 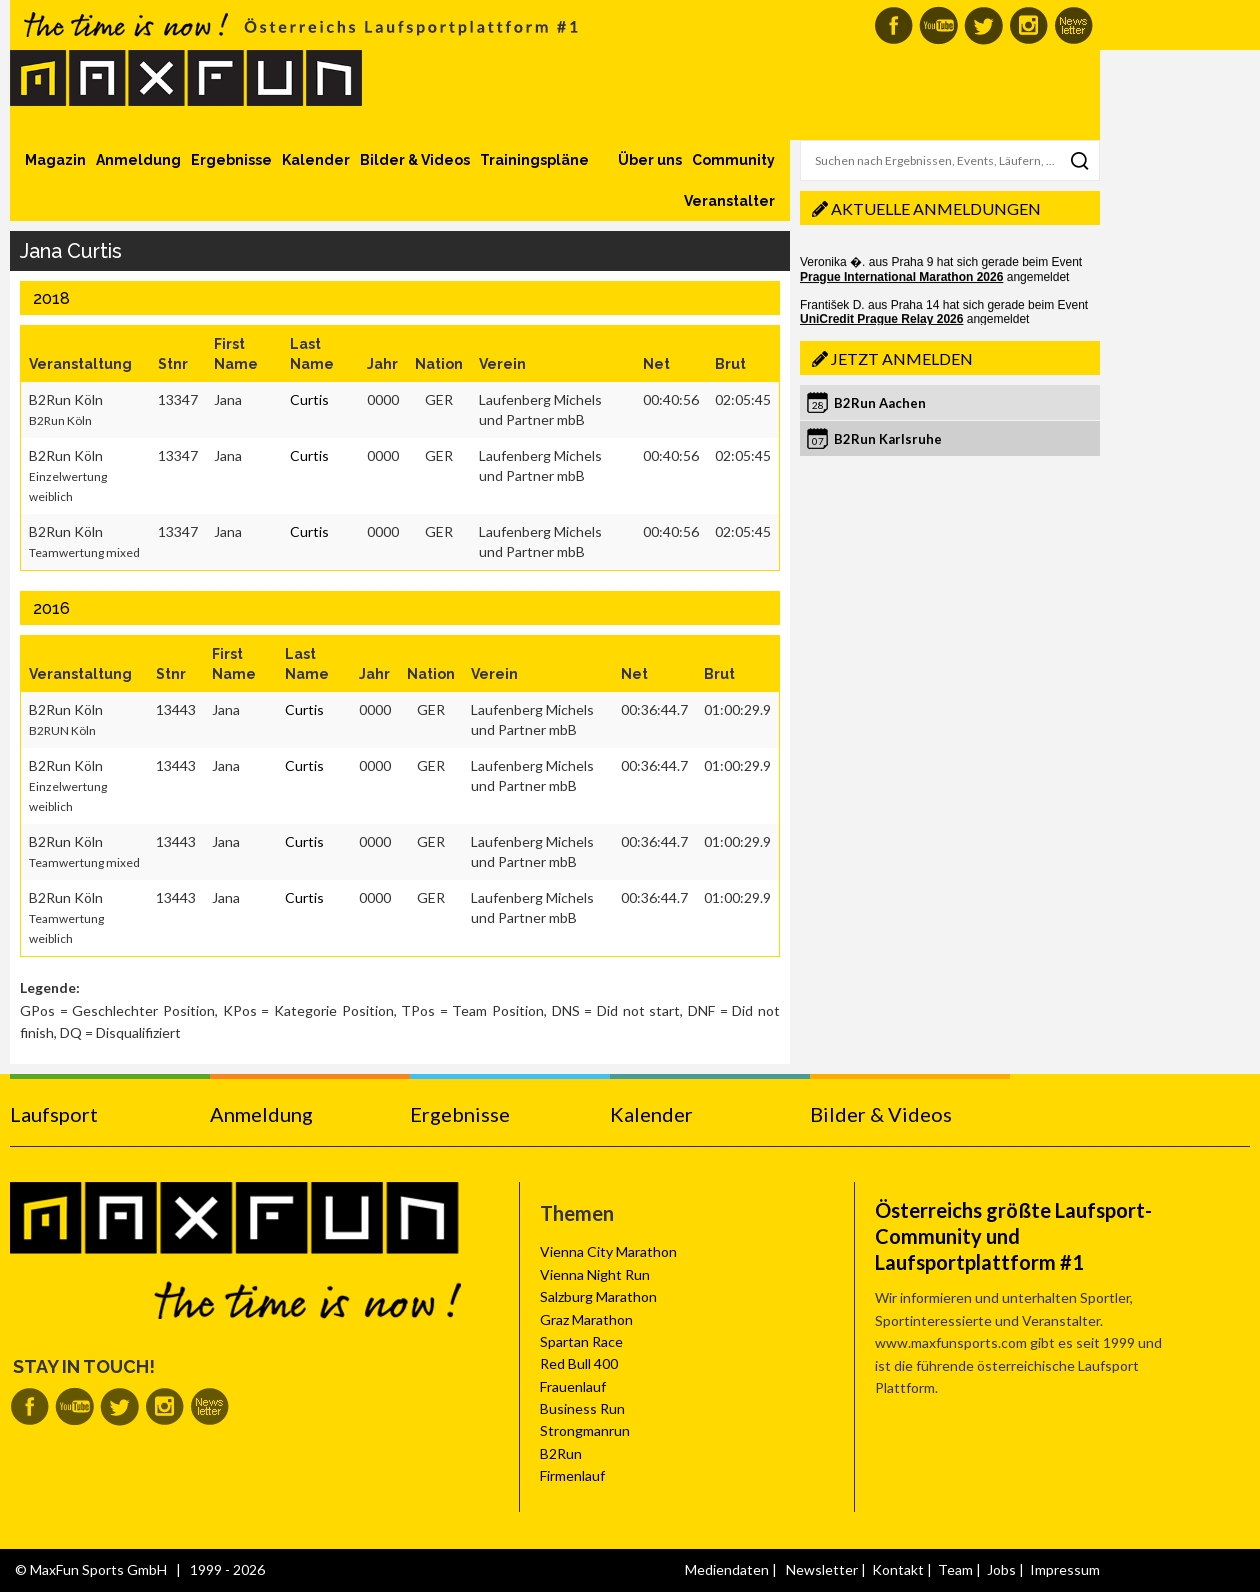 What do you see at coordinates (1065, 1569) in the screenshot?
I see `Impressum` at bounding box center [1065, 1569].